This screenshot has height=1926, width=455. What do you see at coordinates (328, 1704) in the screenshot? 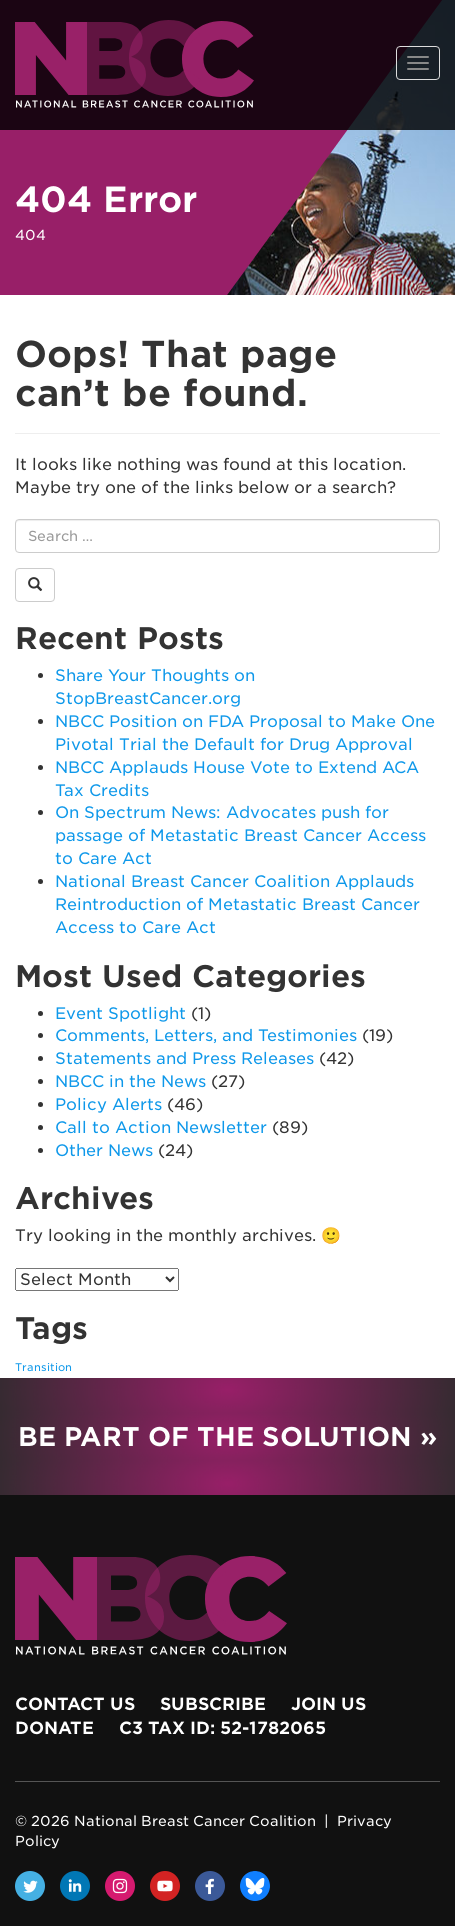
I see `Join Us` at bounding box center [328, 1704].